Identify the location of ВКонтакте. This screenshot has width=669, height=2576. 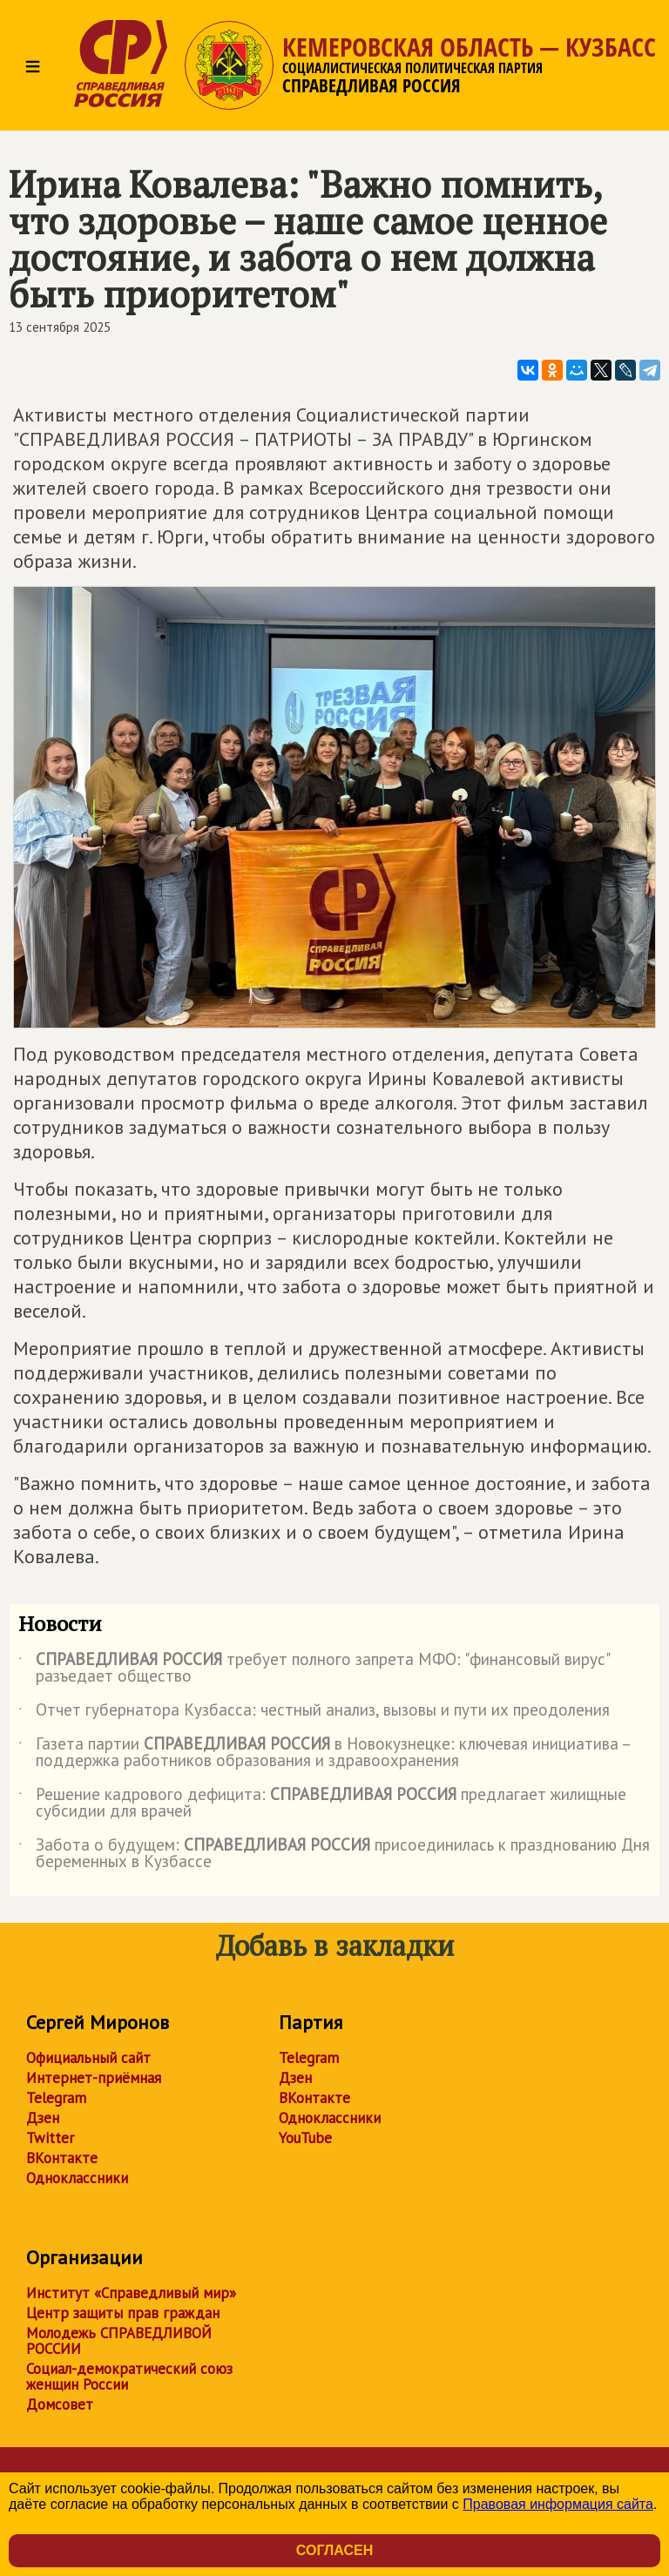
(62, 2158).